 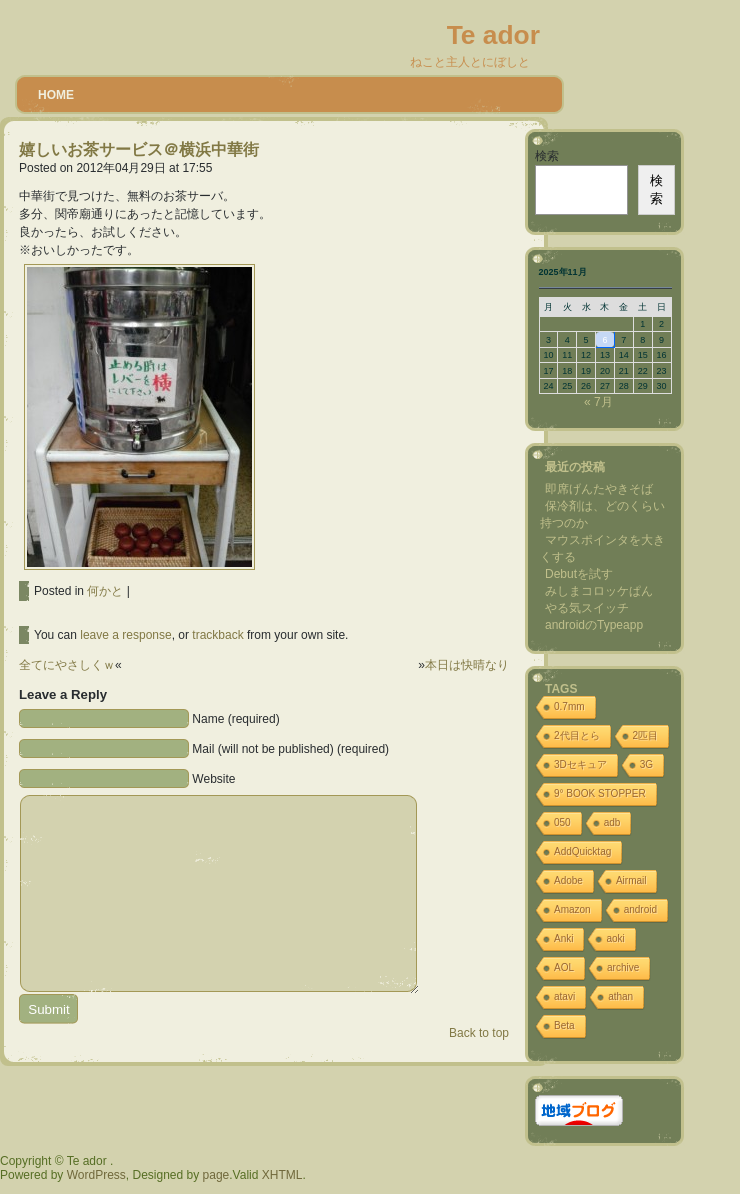 What do you see at coordinates (216, 1175) in the screenshot?
I see `page` at bounding box center [216, 1175].